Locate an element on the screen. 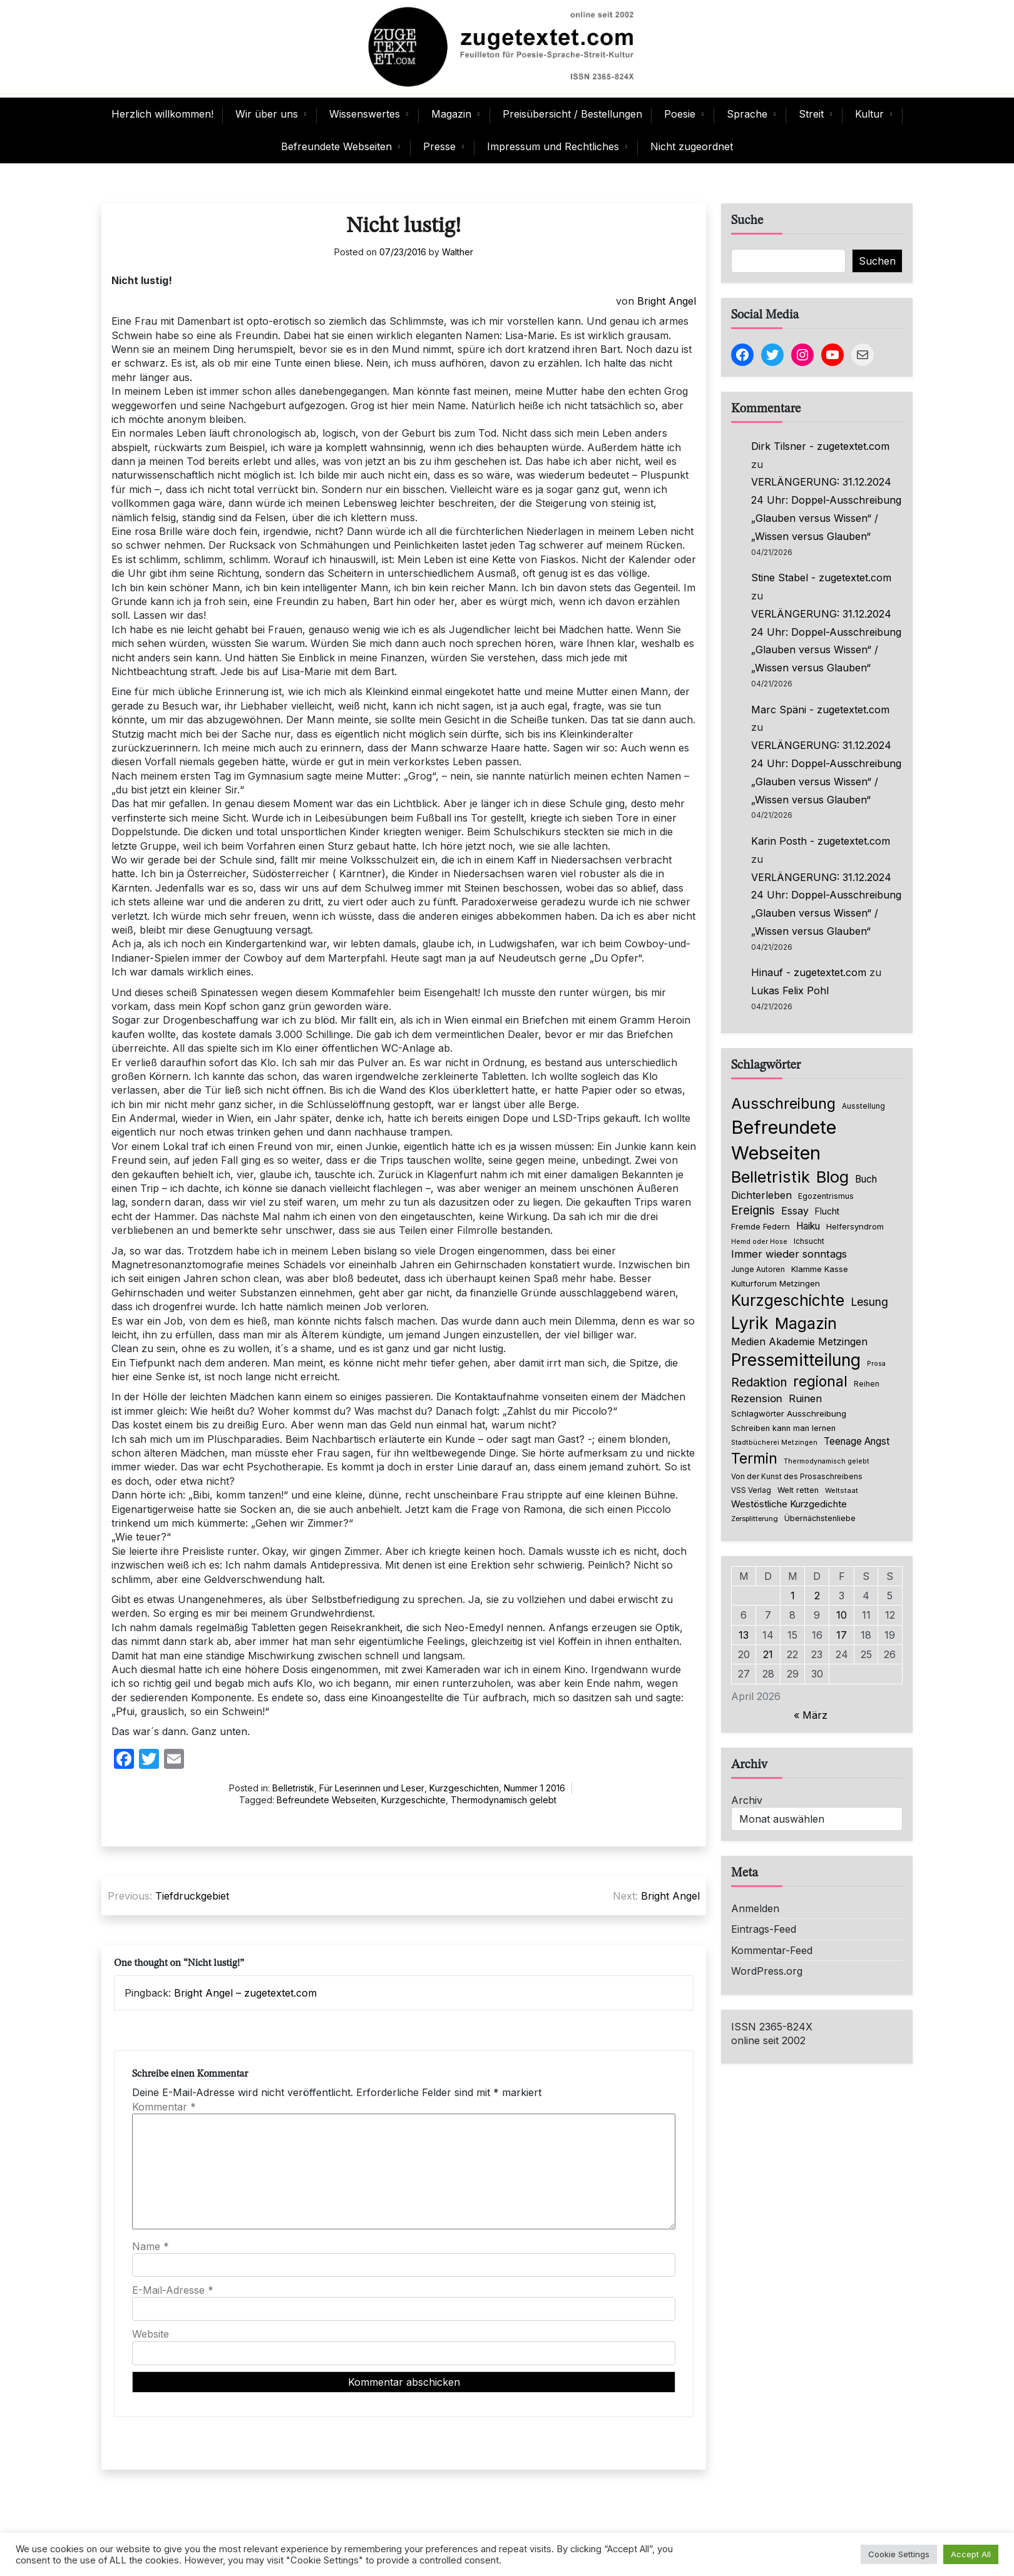  Medien Akademie Metzingen [Medien Akademie Metzingen (136 Einträge)] is located at coordinates (799, 1341).